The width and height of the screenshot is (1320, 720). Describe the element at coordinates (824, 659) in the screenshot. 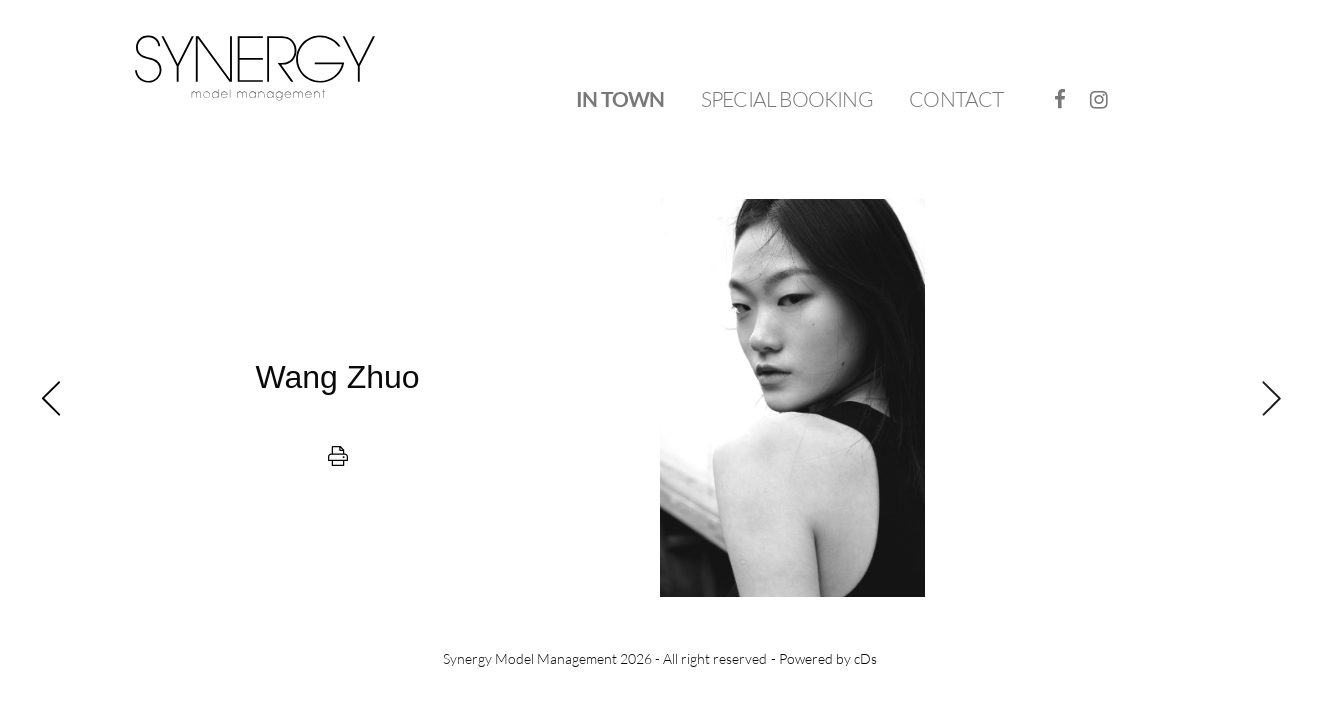

I see `- Powered by cDs` at that location.